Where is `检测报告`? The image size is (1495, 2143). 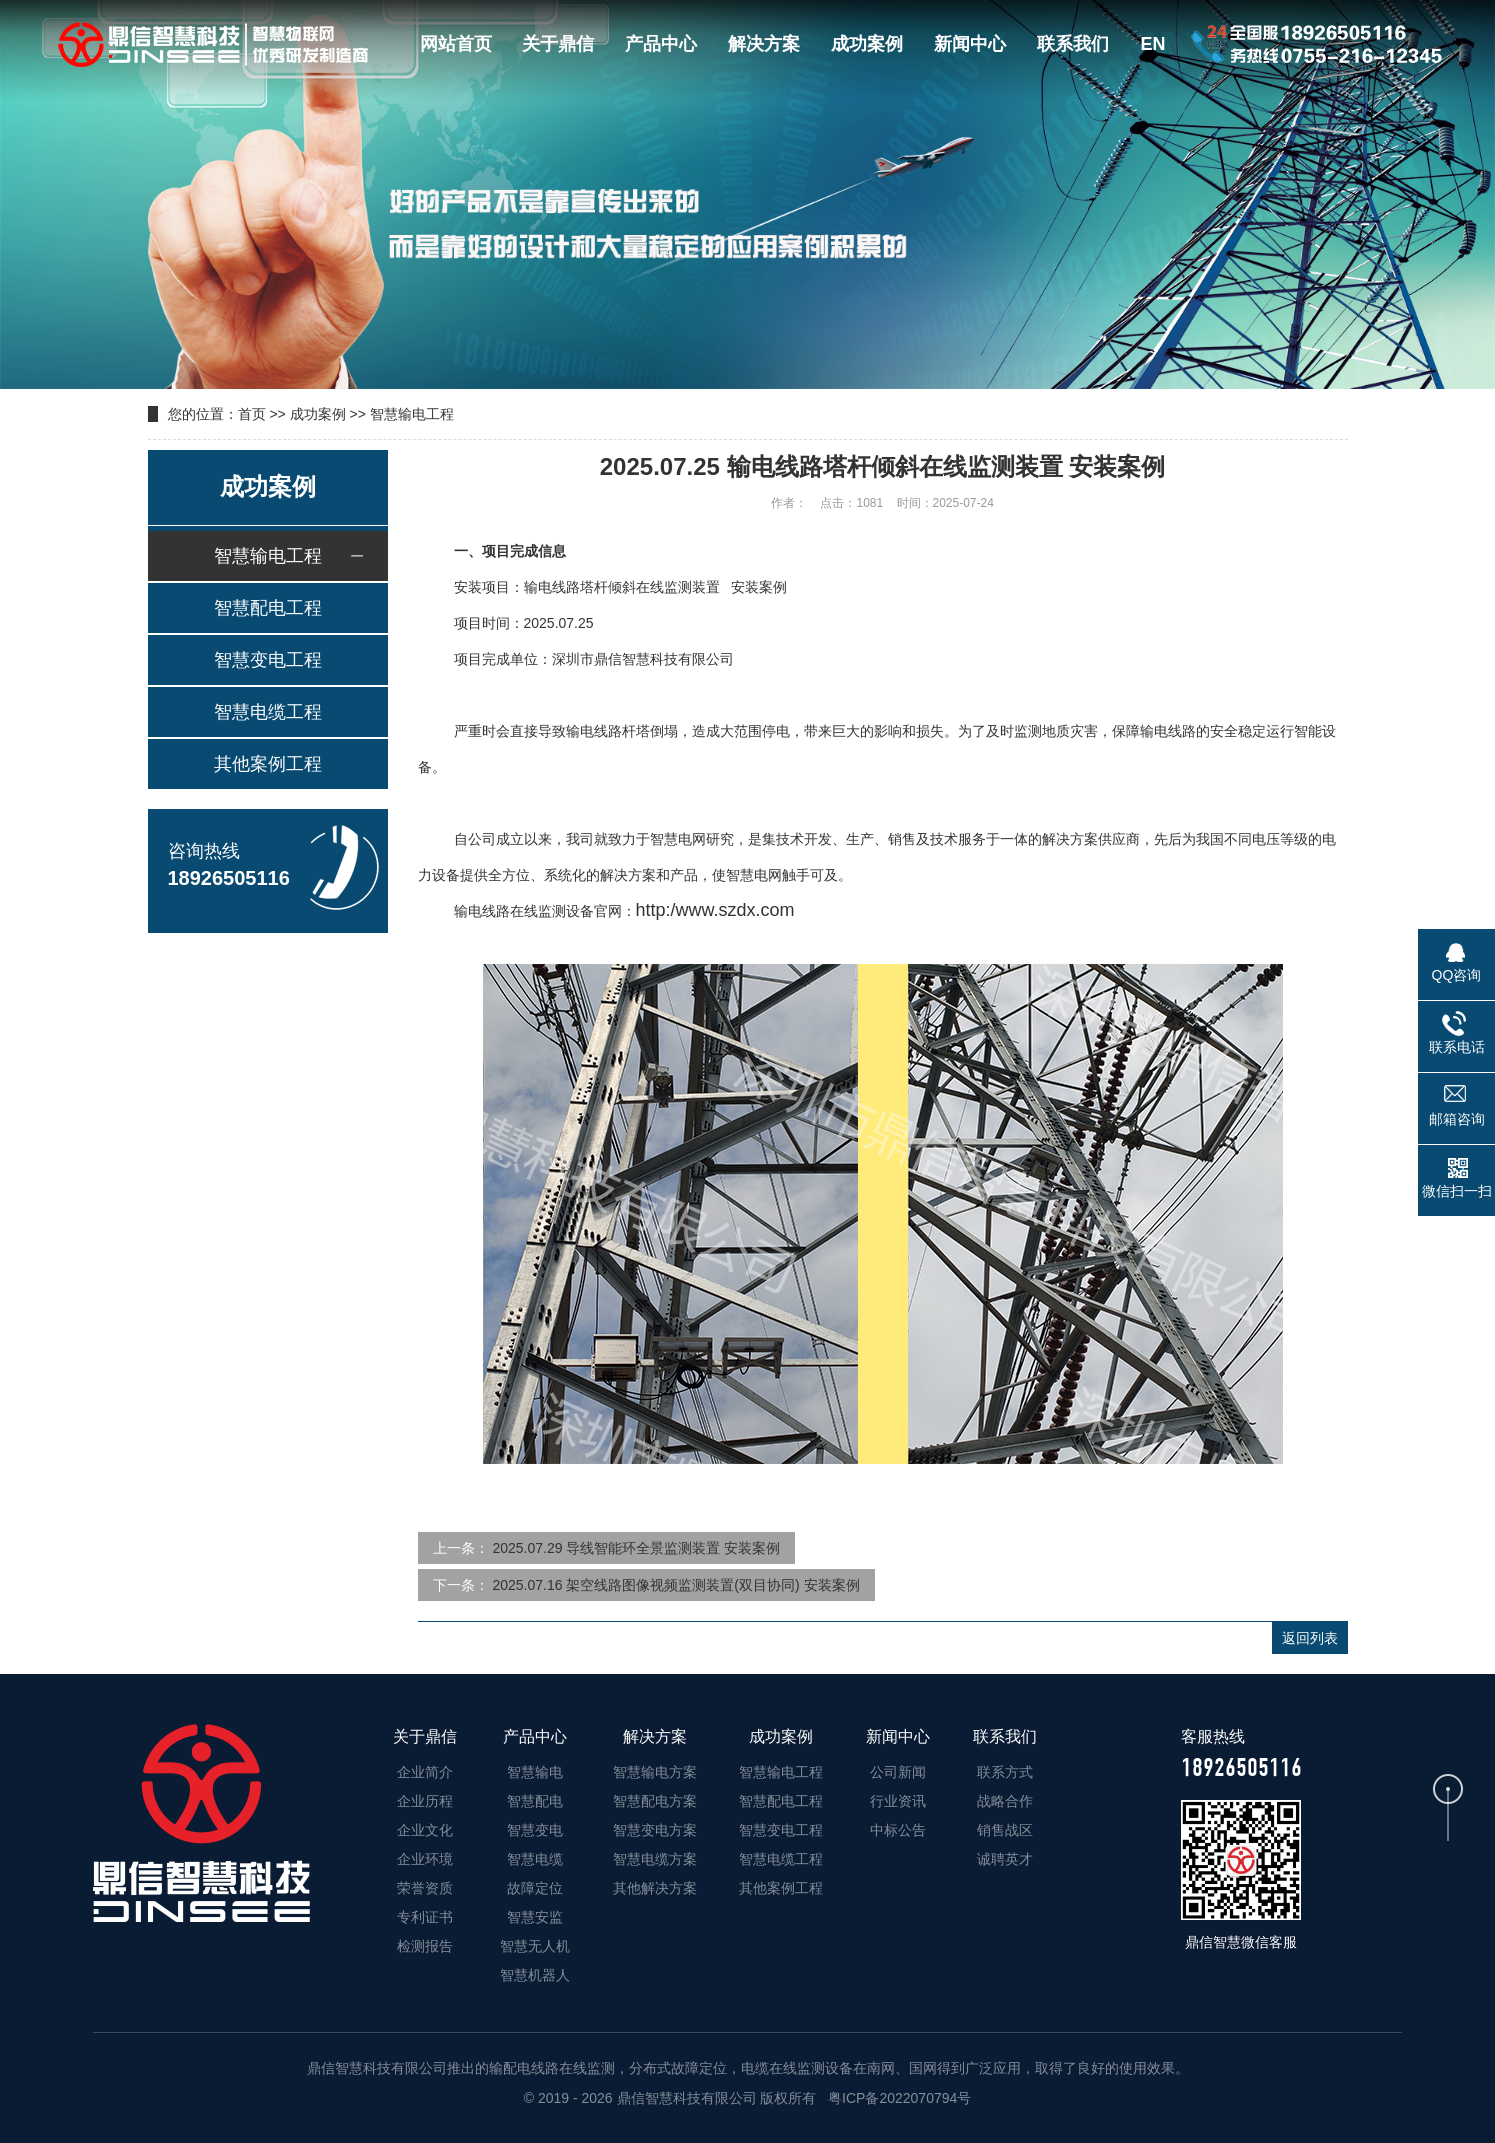 检测报告 is located at coordinates (425, 1946).